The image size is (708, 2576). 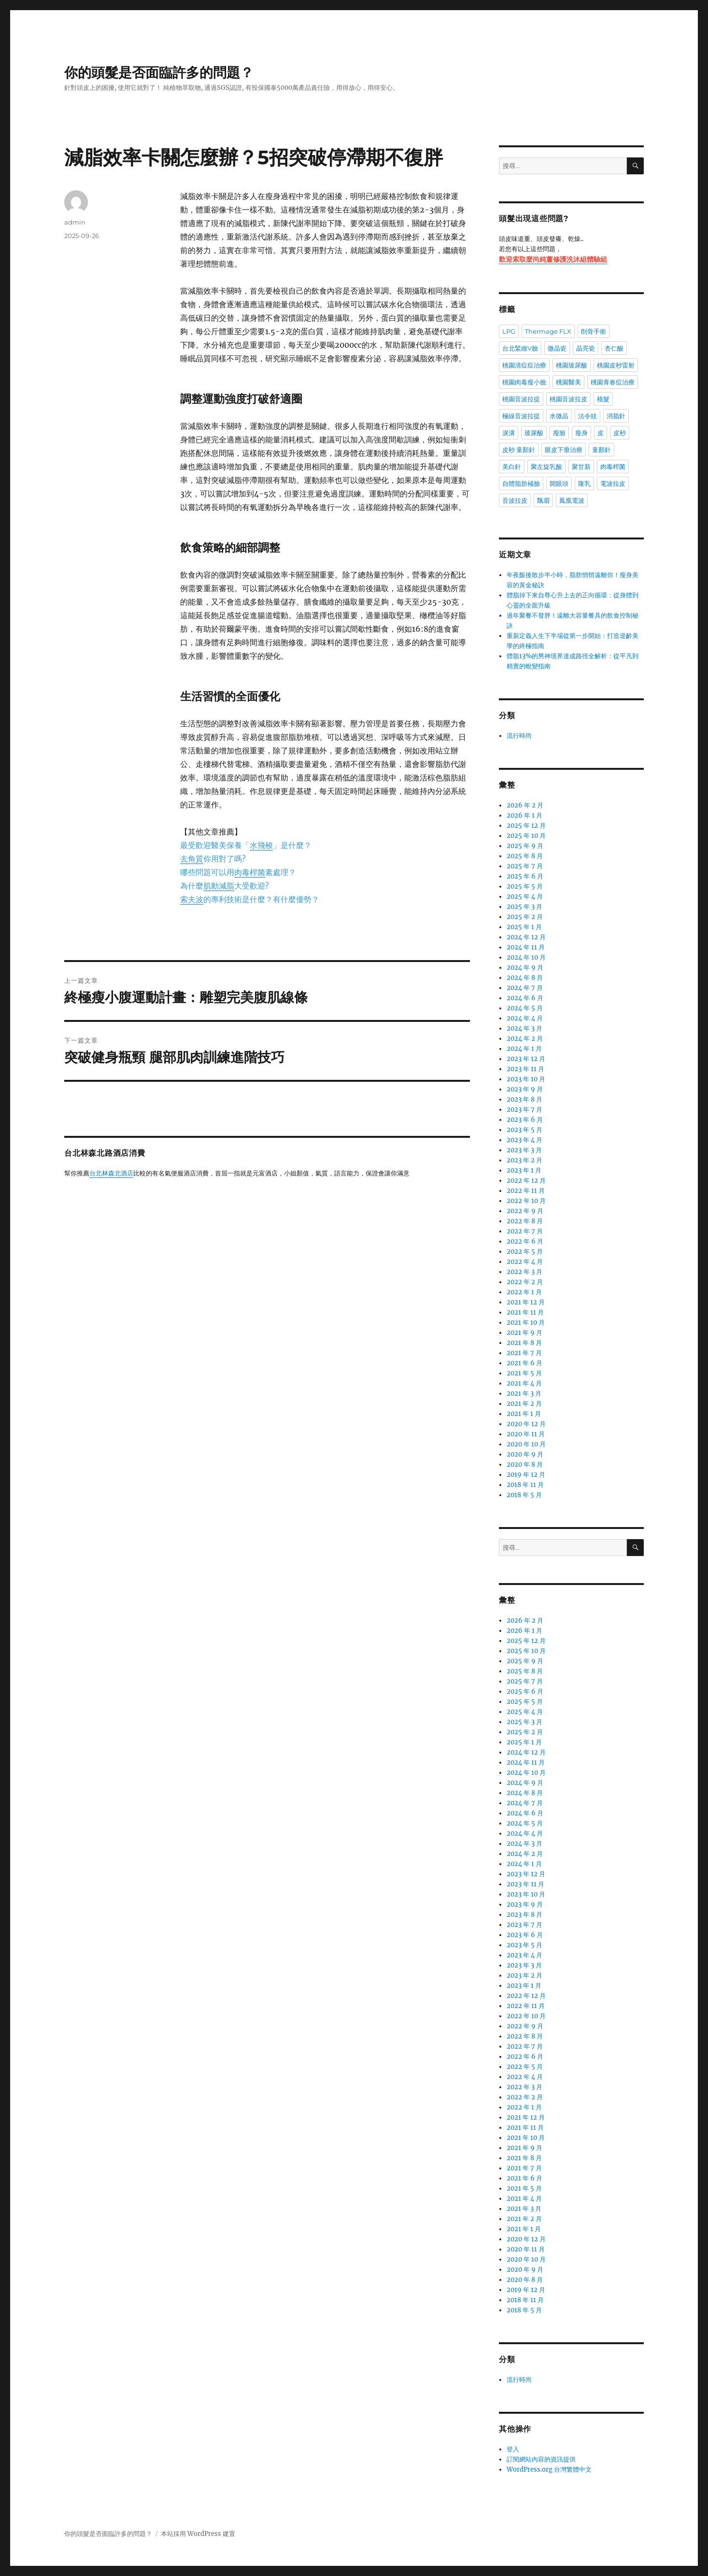 What do you see at coordinates (508, 331) in the screenshot?
I see `LPG` at bounding box center [508, 331].